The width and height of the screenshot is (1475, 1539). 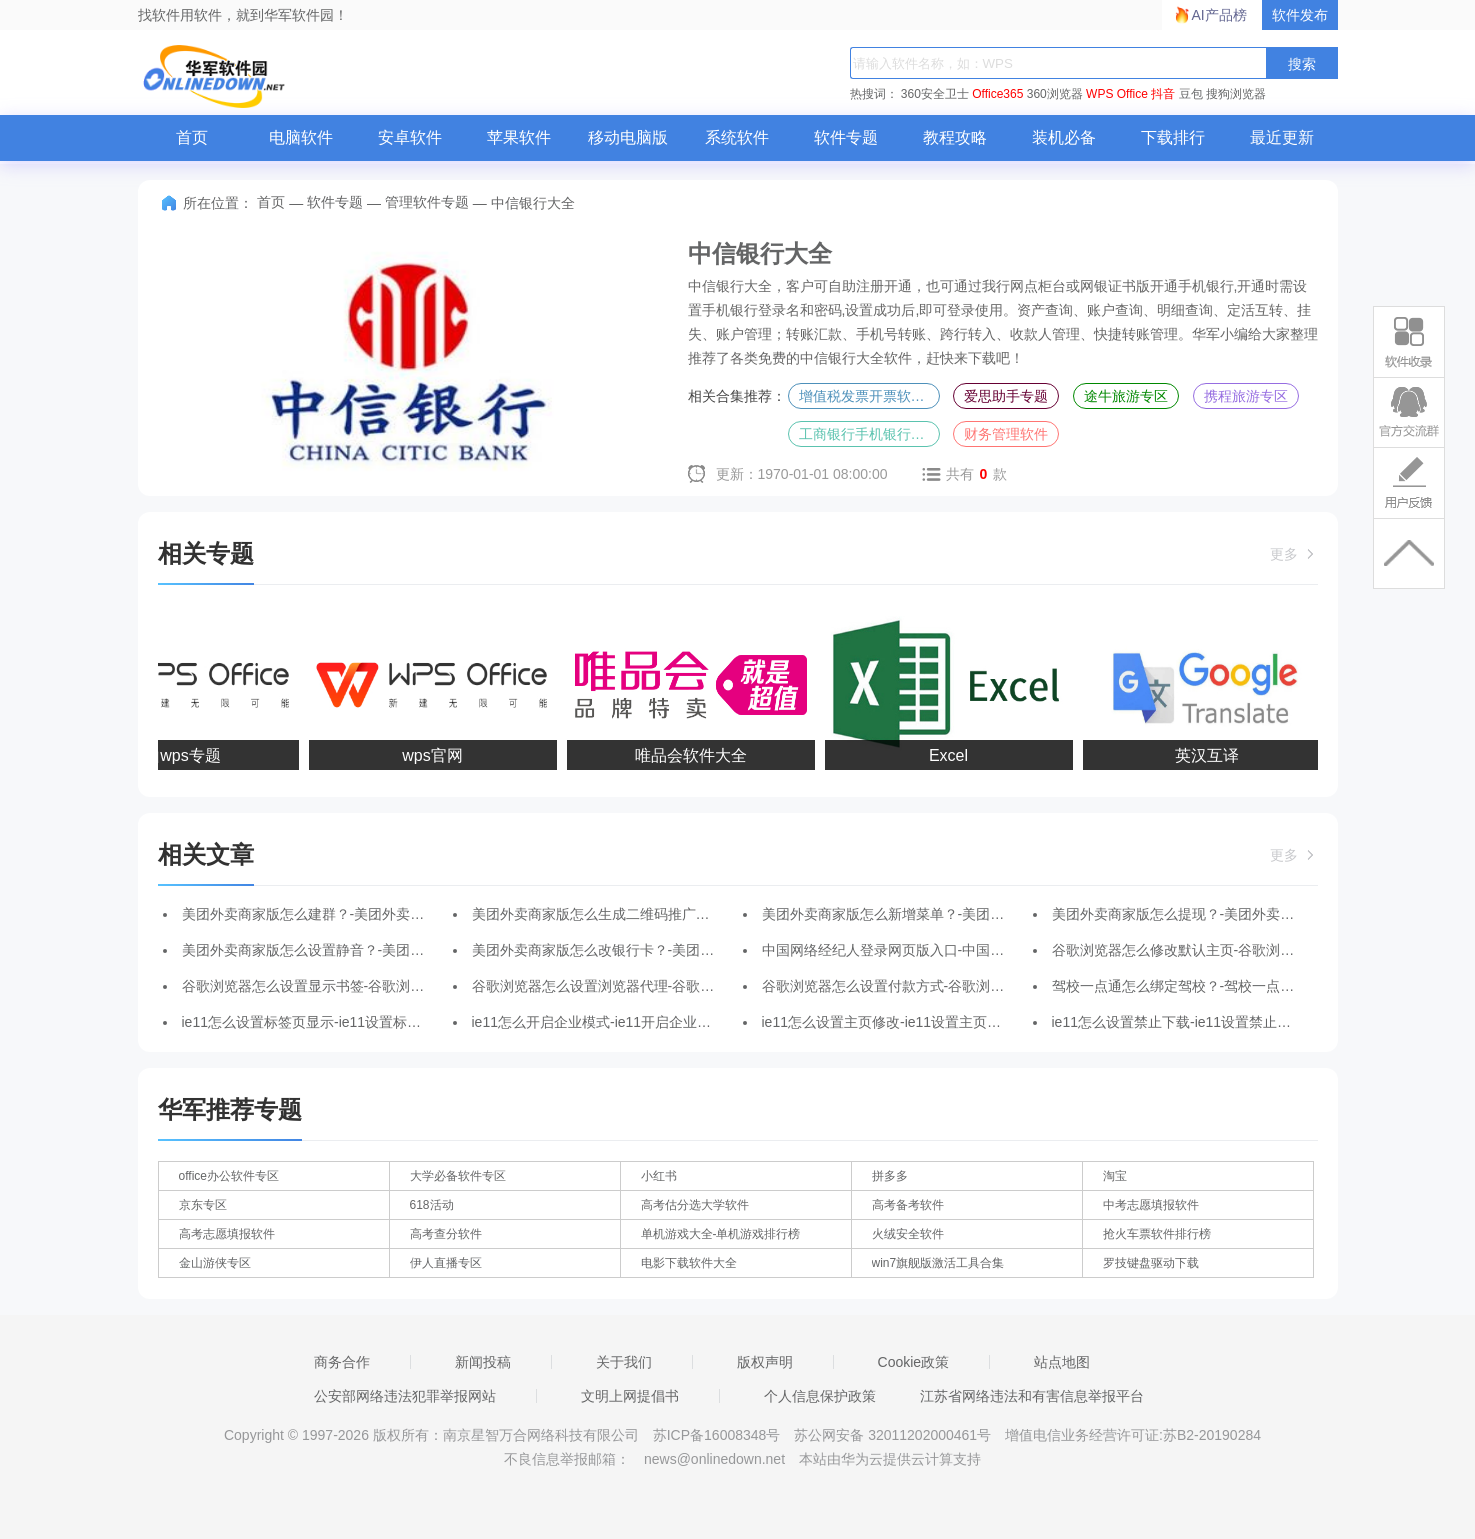 What do you see at coordinates (1055, 94) in the screenshot?
I see `360浏览器` at bounding box center [1055, 94].